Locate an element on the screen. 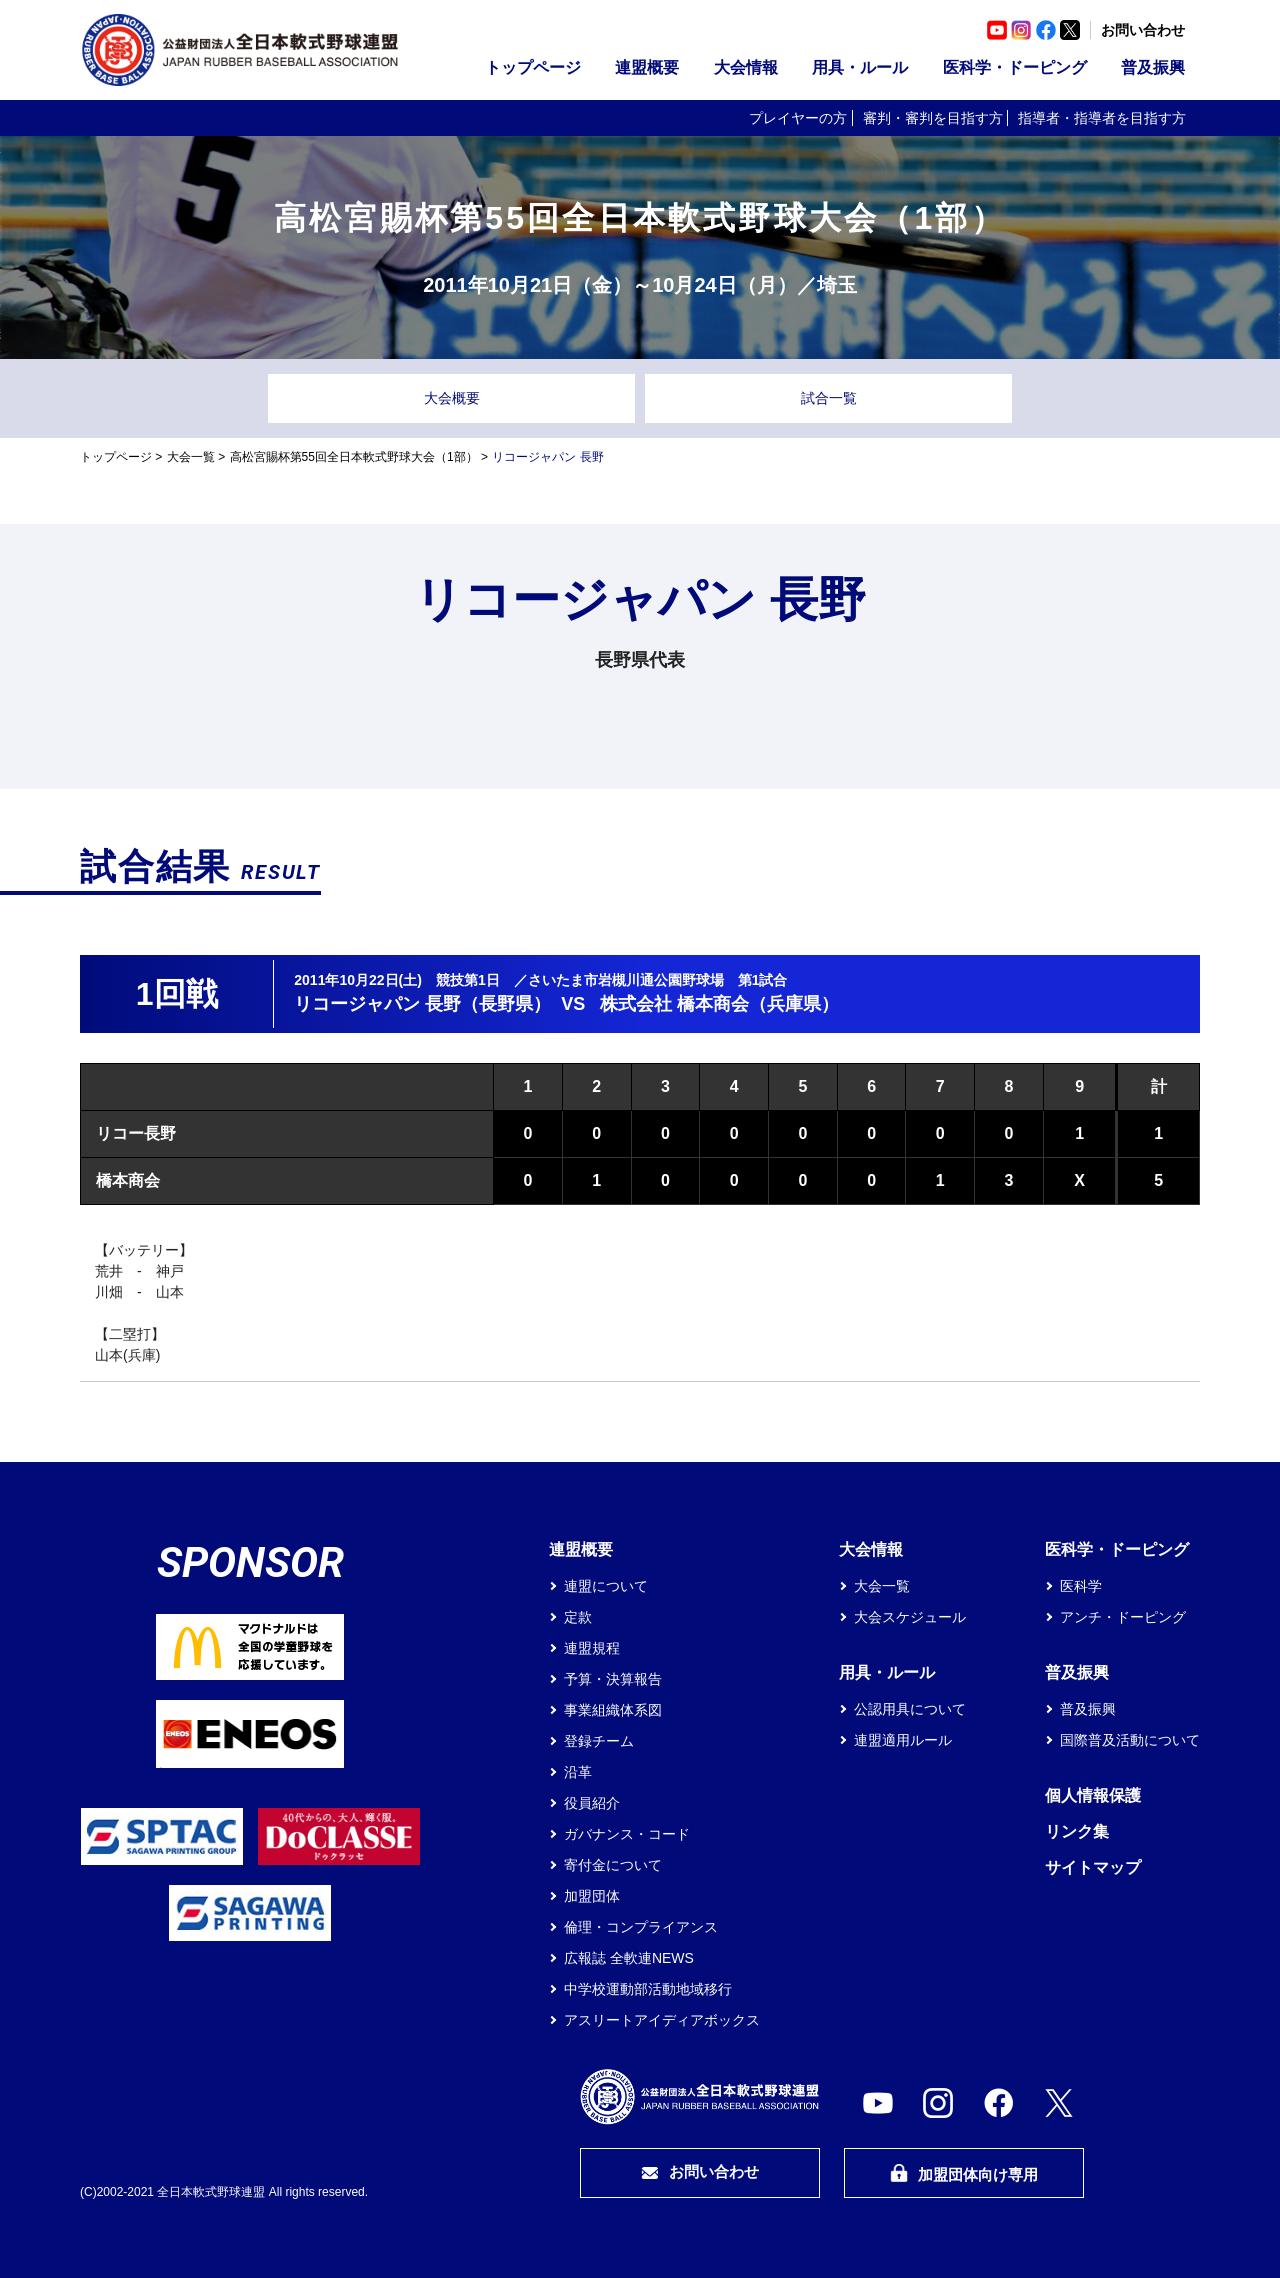 This screenshot has width=1280, height=2278. 連盟概要 is located at coordinates (647, 67).